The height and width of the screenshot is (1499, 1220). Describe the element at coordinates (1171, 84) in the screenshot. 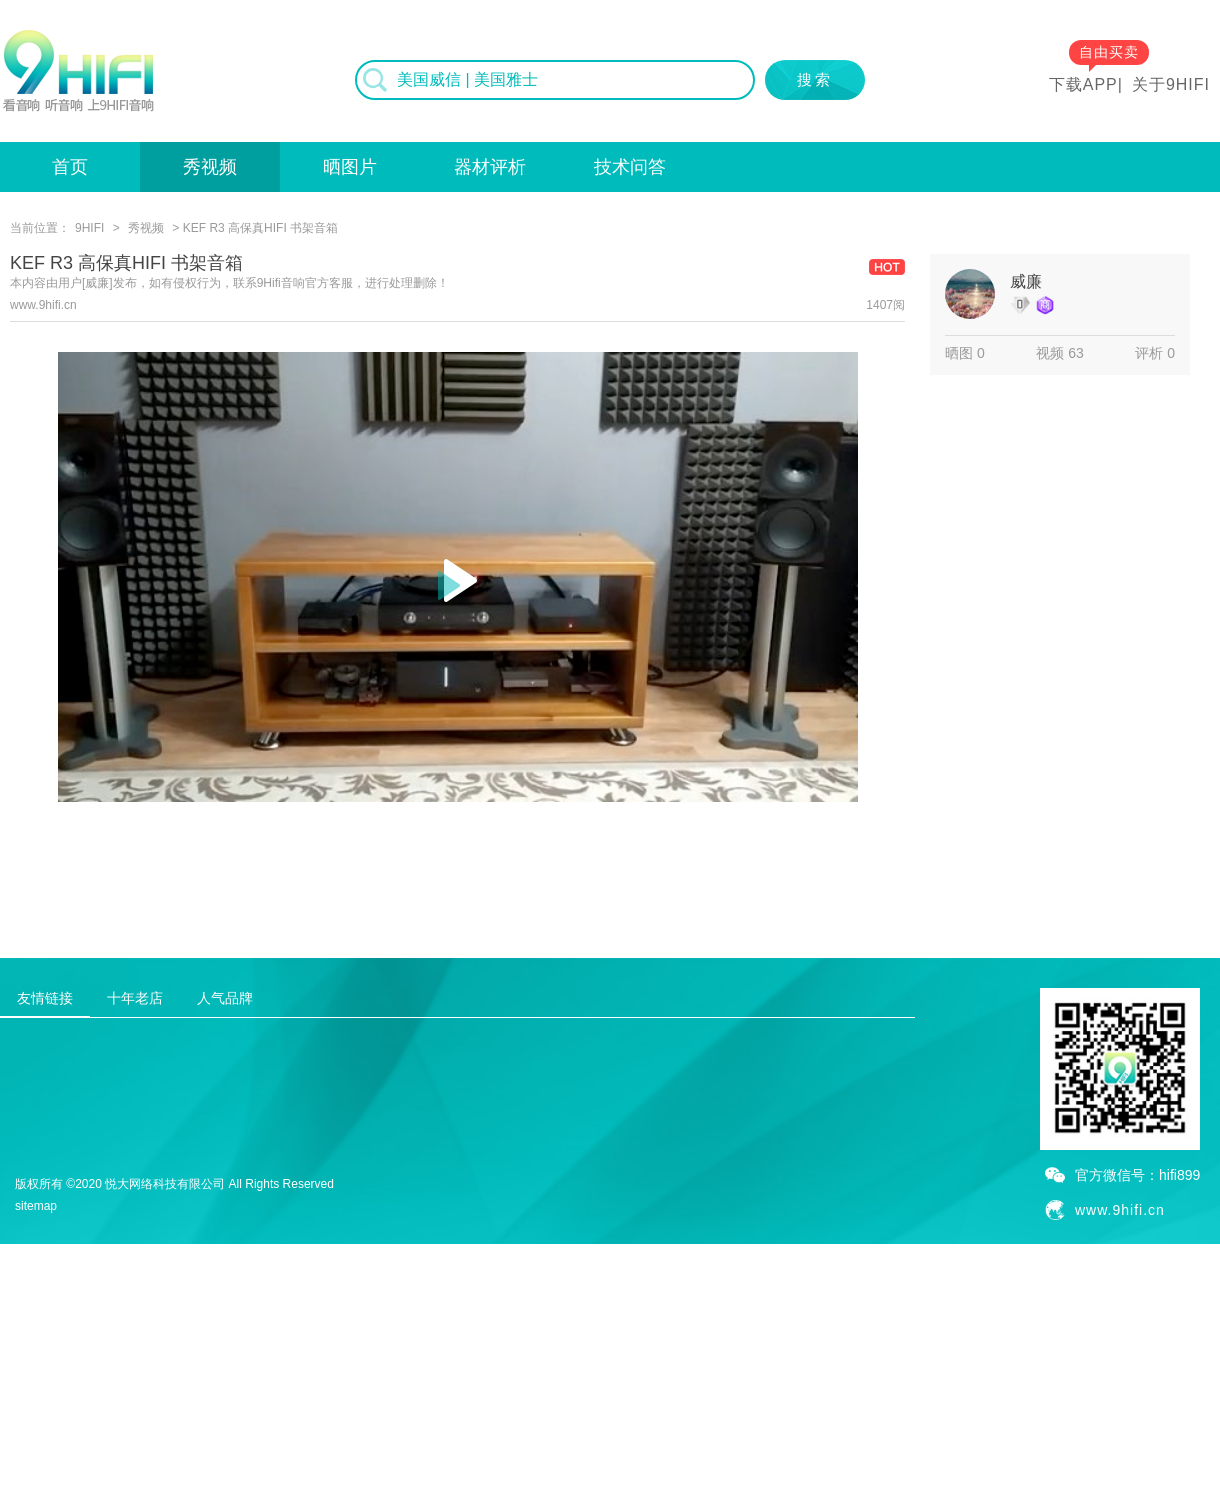

I see `关于9HIFI` at that location.